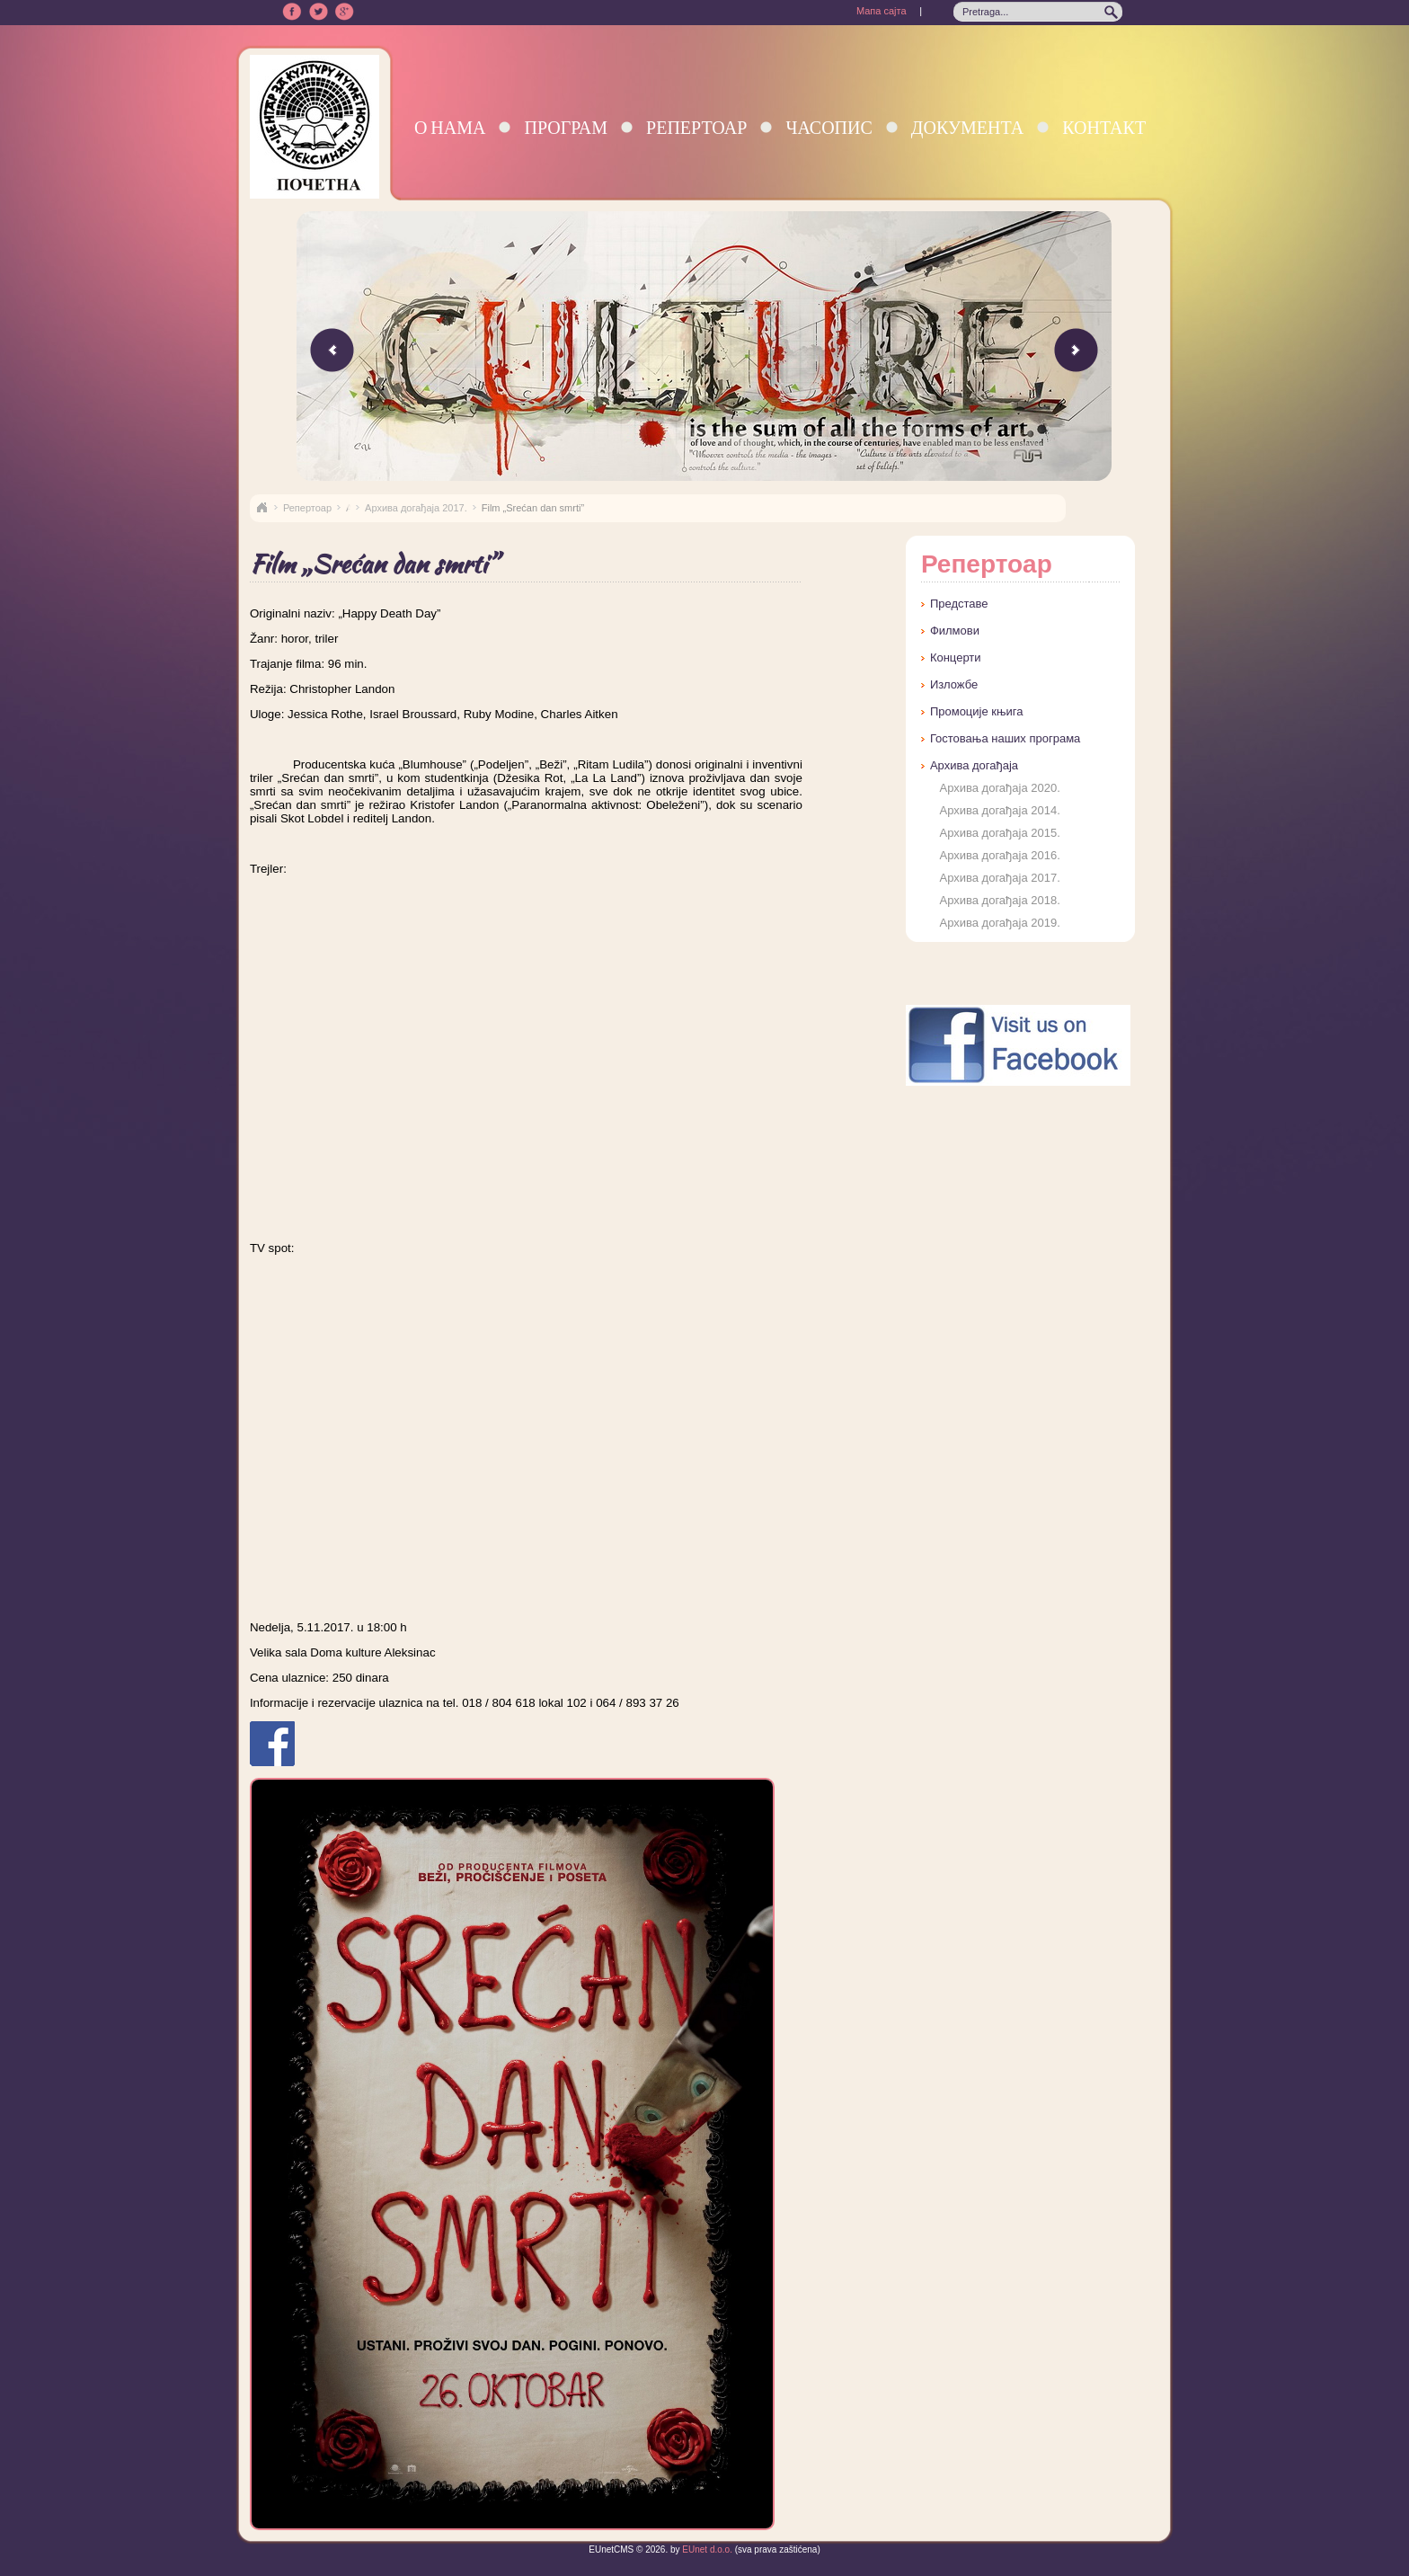 The image size is (1409, 2576). I want to click on Концерти, so click(955, 657).